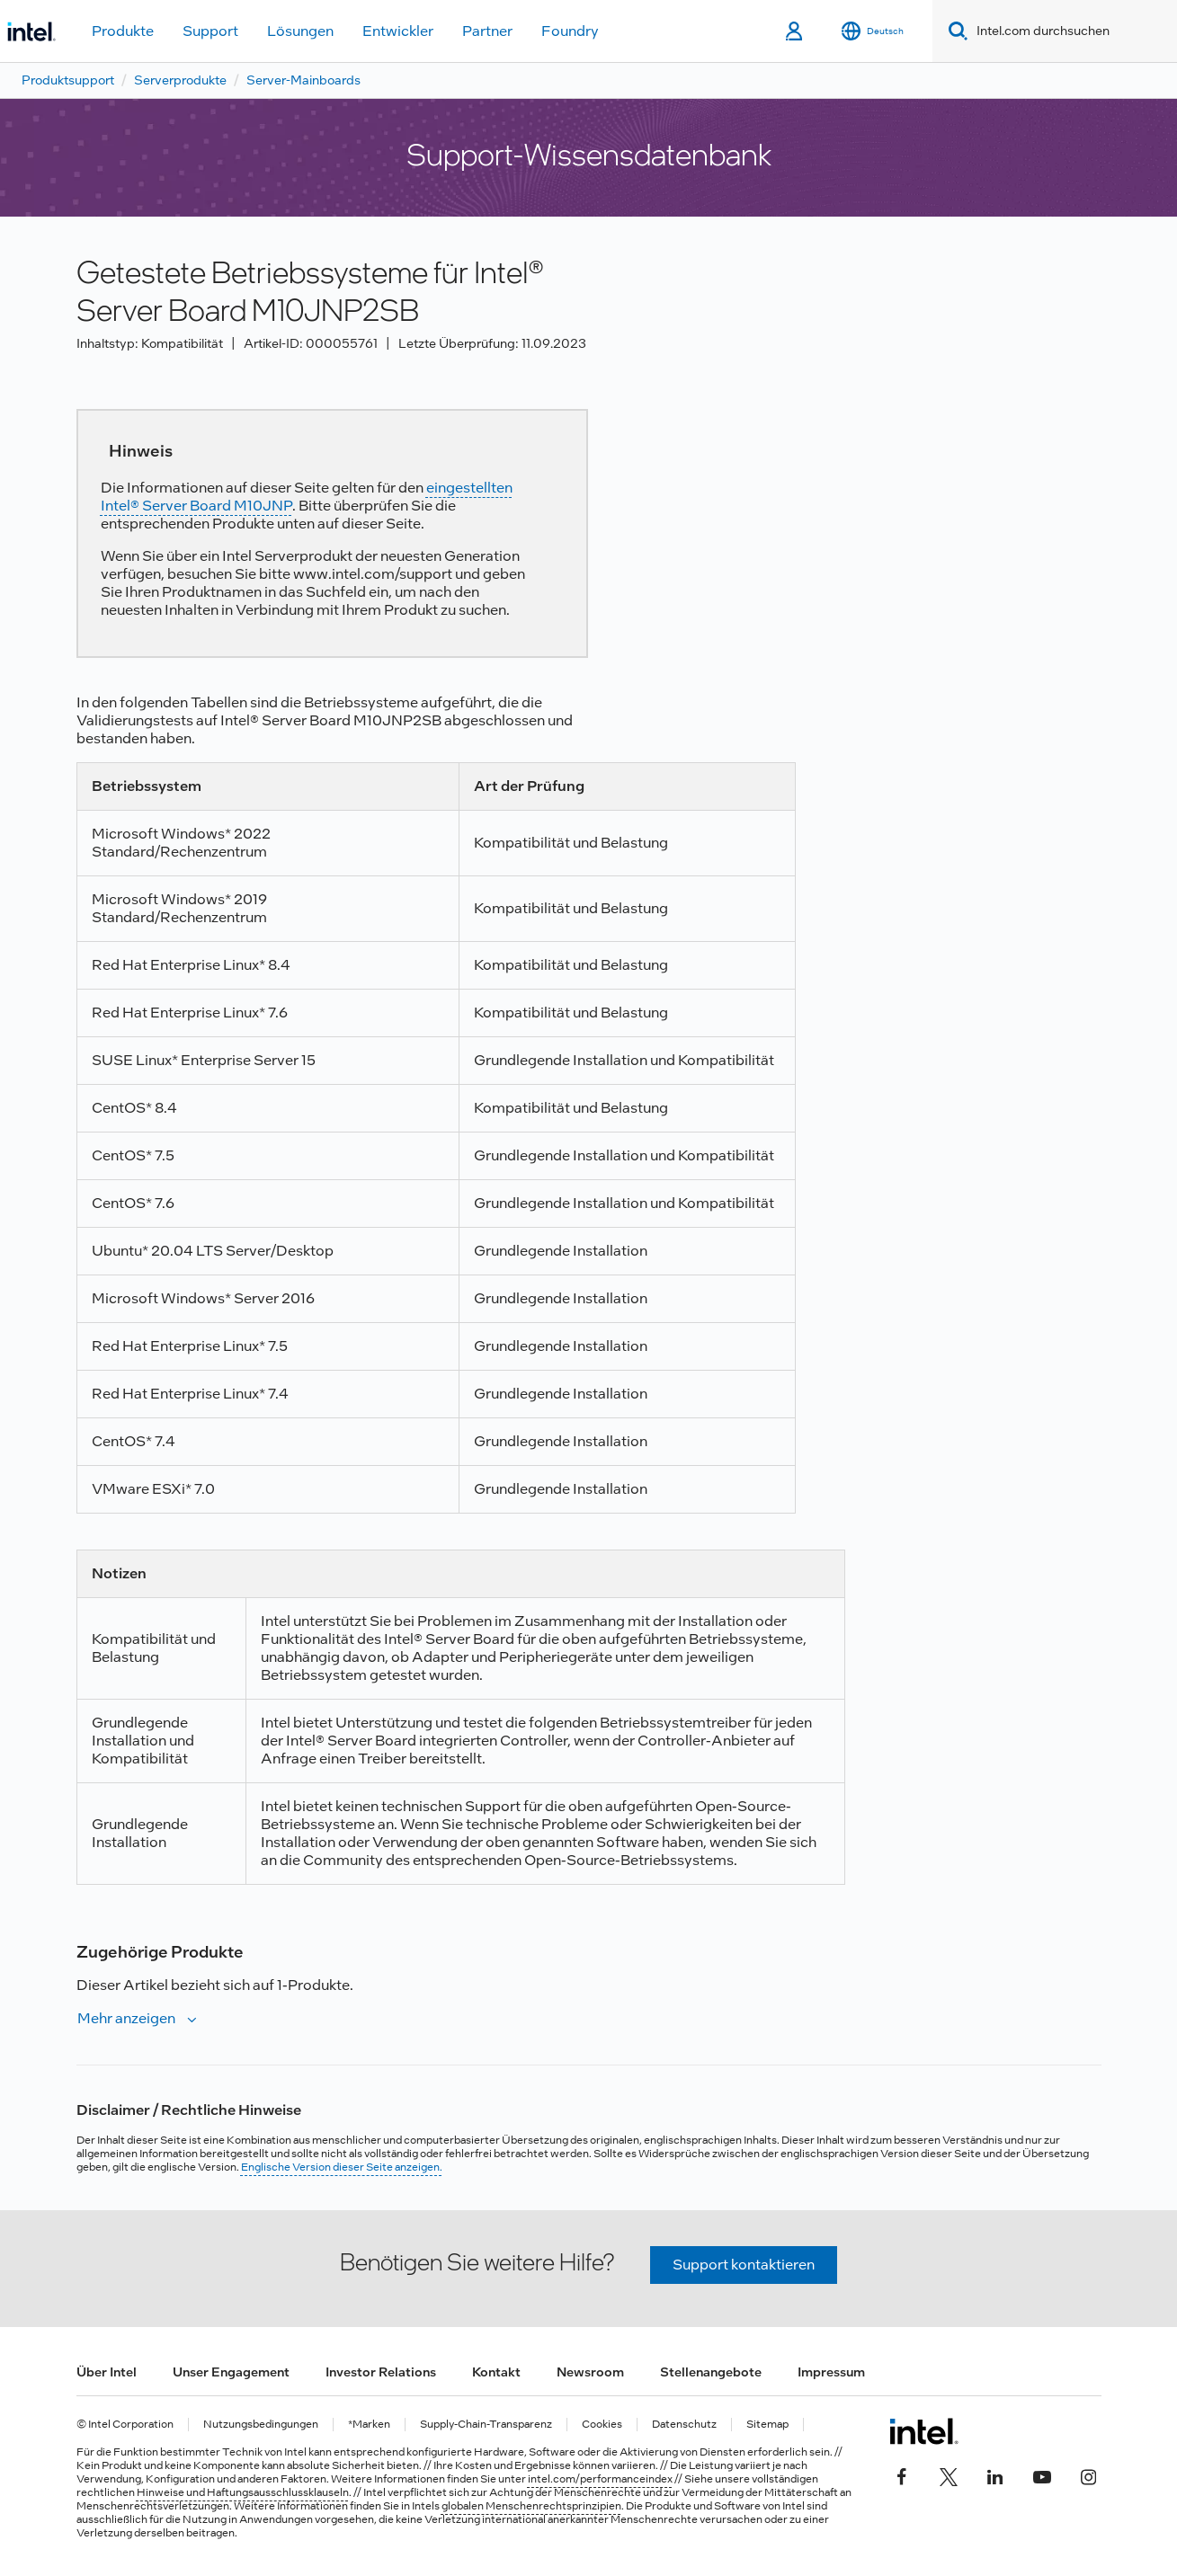 The width and height of the screenshot is (1177, 2576). Describe the element at coordinates (303, 80) in the screenshot. I see `Server-Mainboards` at that location.